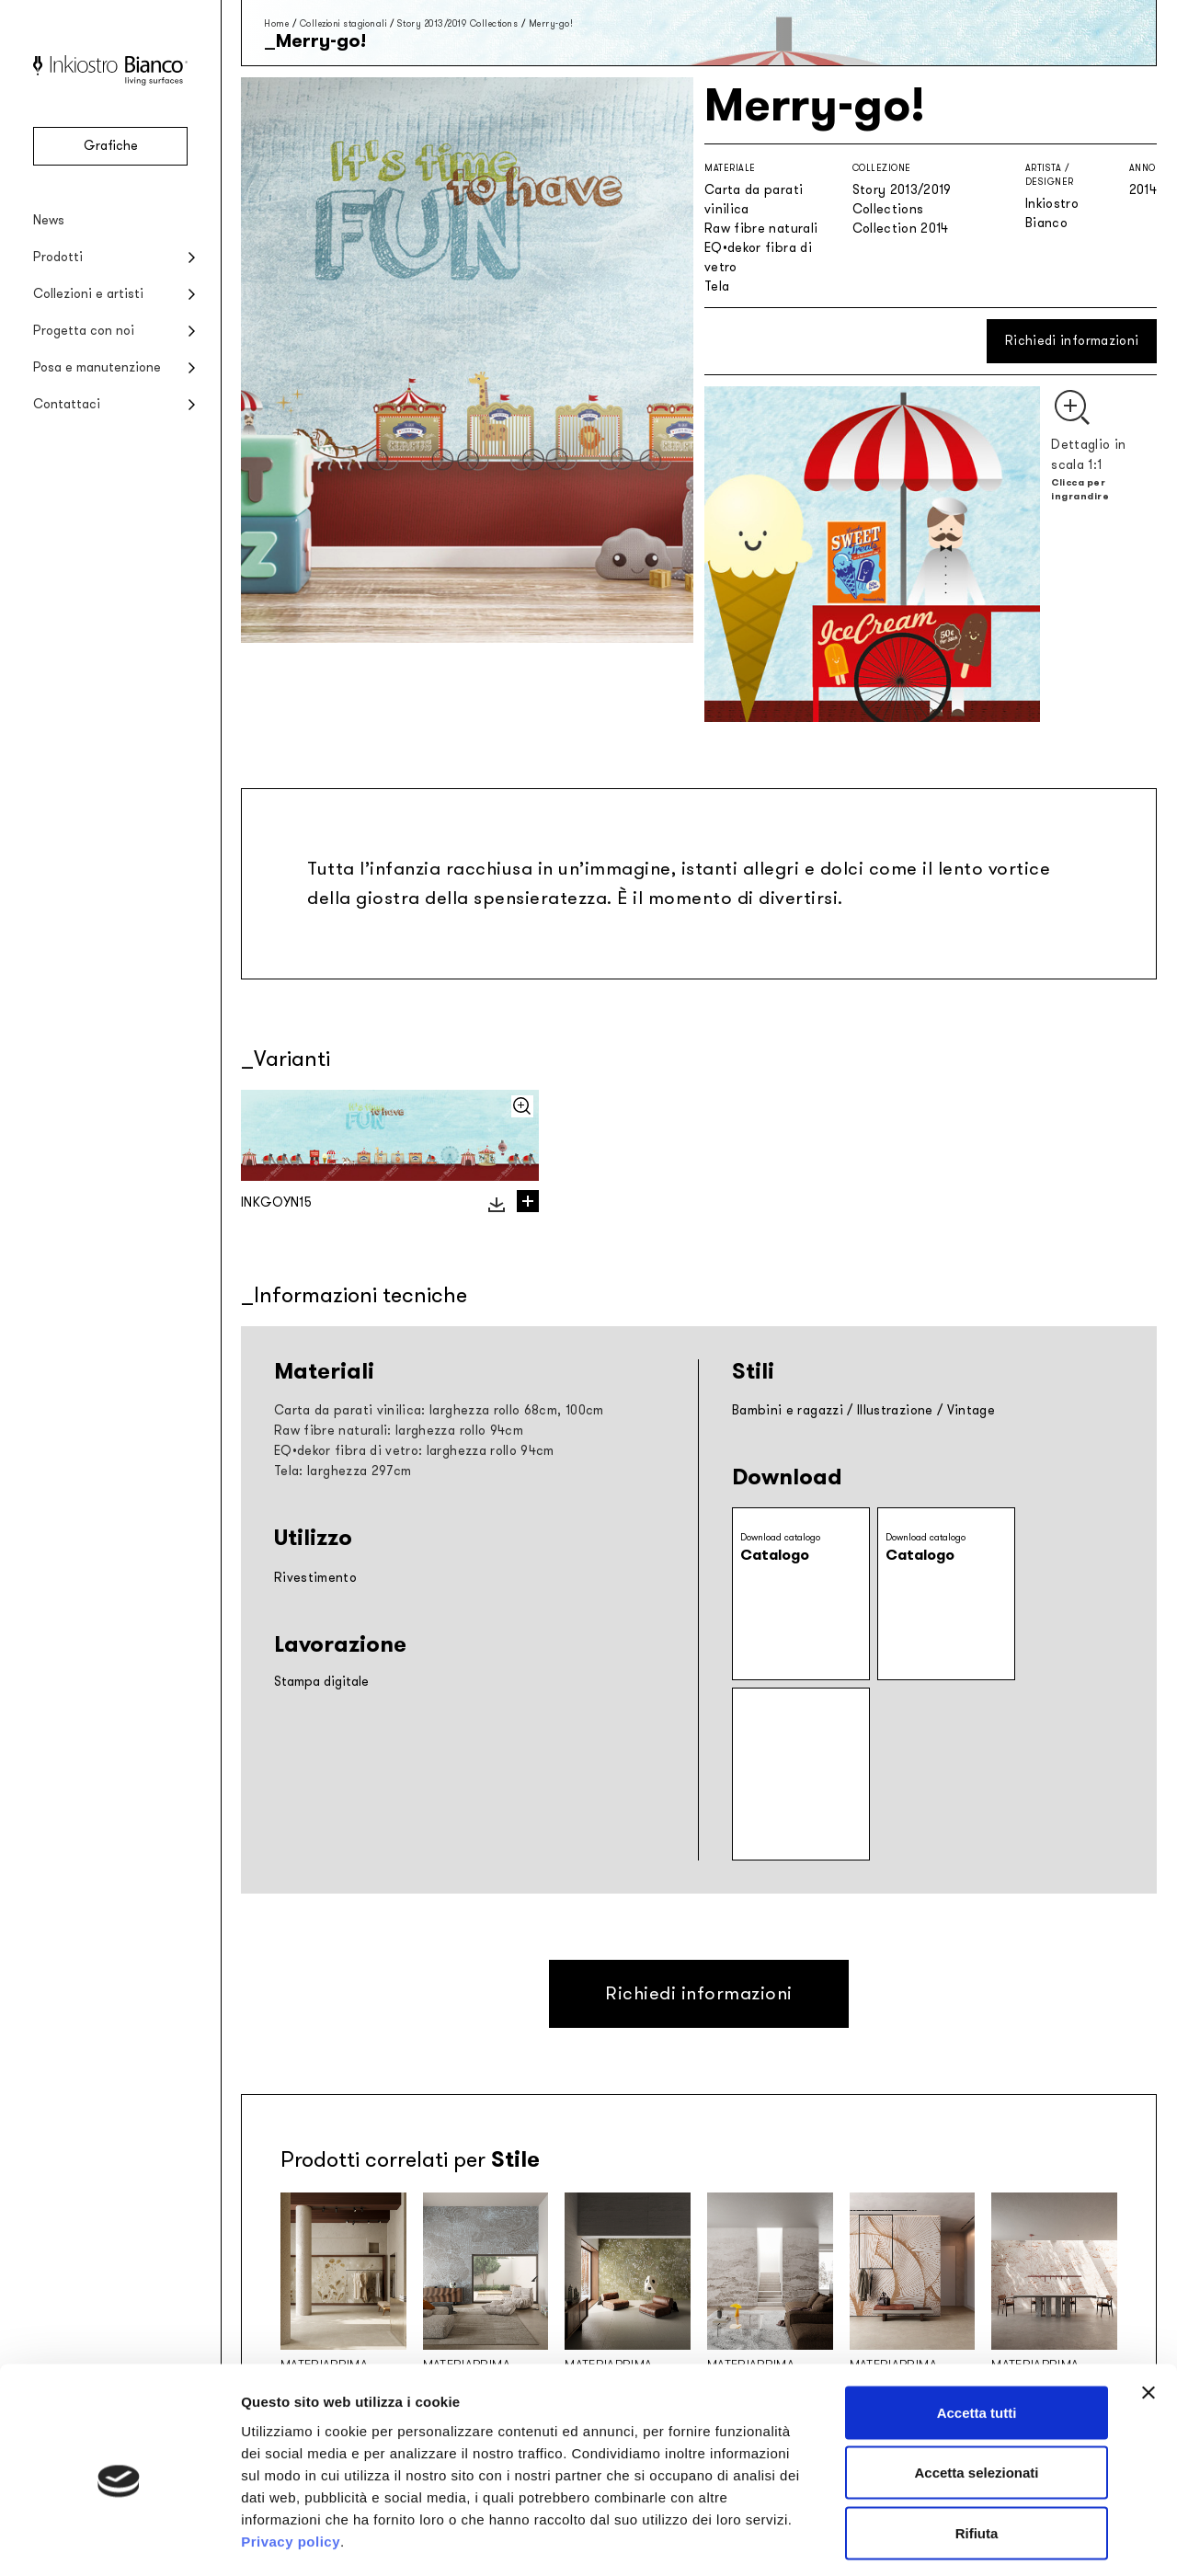  Describe the element at coordinates (1071, 340) in the screenshot. I see `Richiedi informazioni` at that location.